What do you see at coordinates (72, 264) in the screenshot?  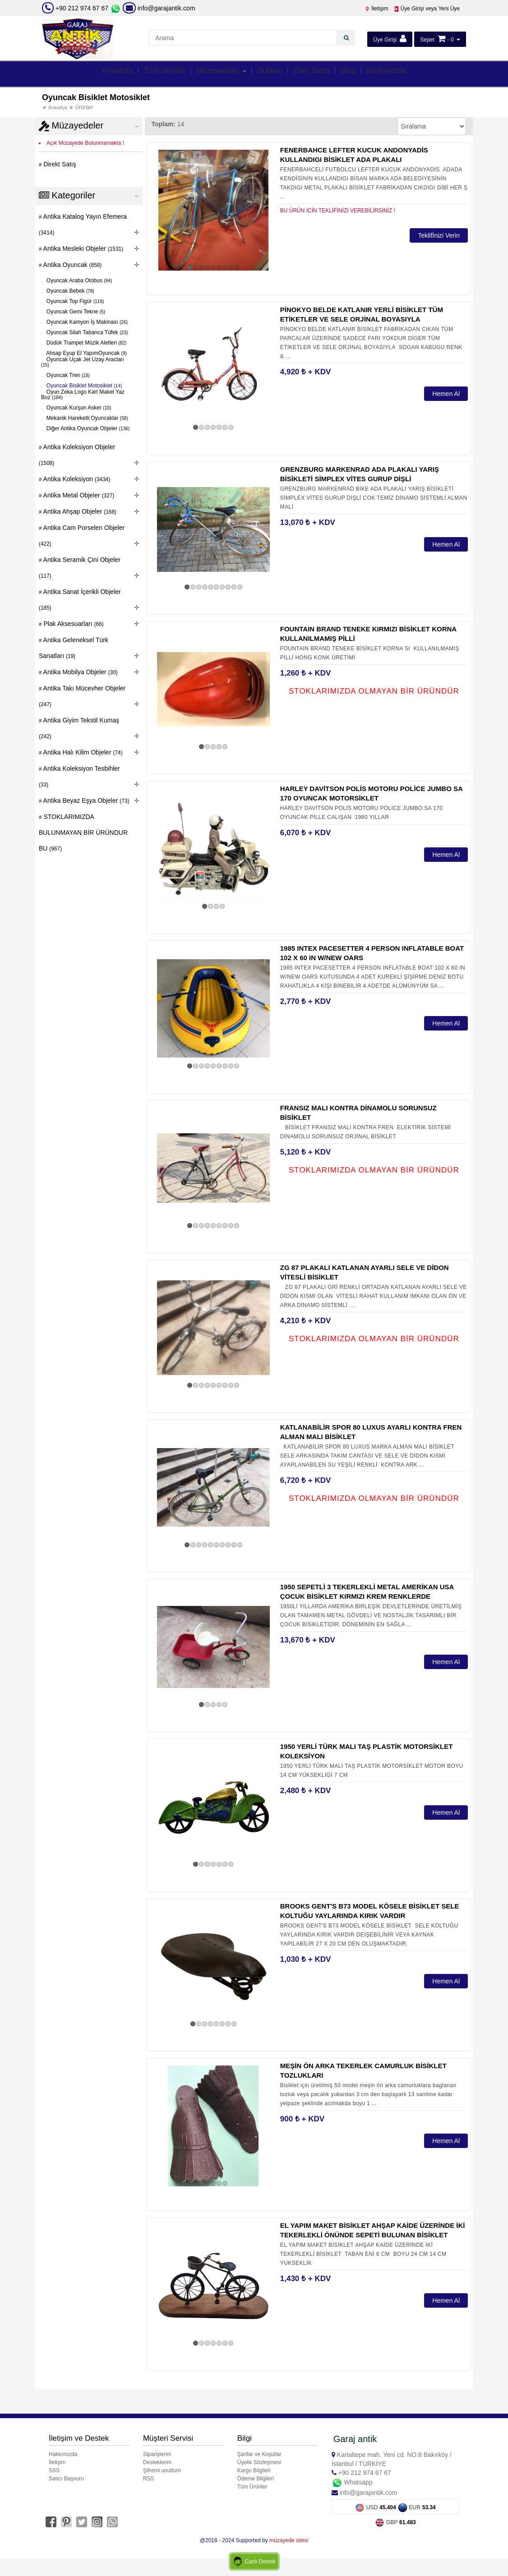 I see `Antika Oyuncak` at bounding box center [72, 264].